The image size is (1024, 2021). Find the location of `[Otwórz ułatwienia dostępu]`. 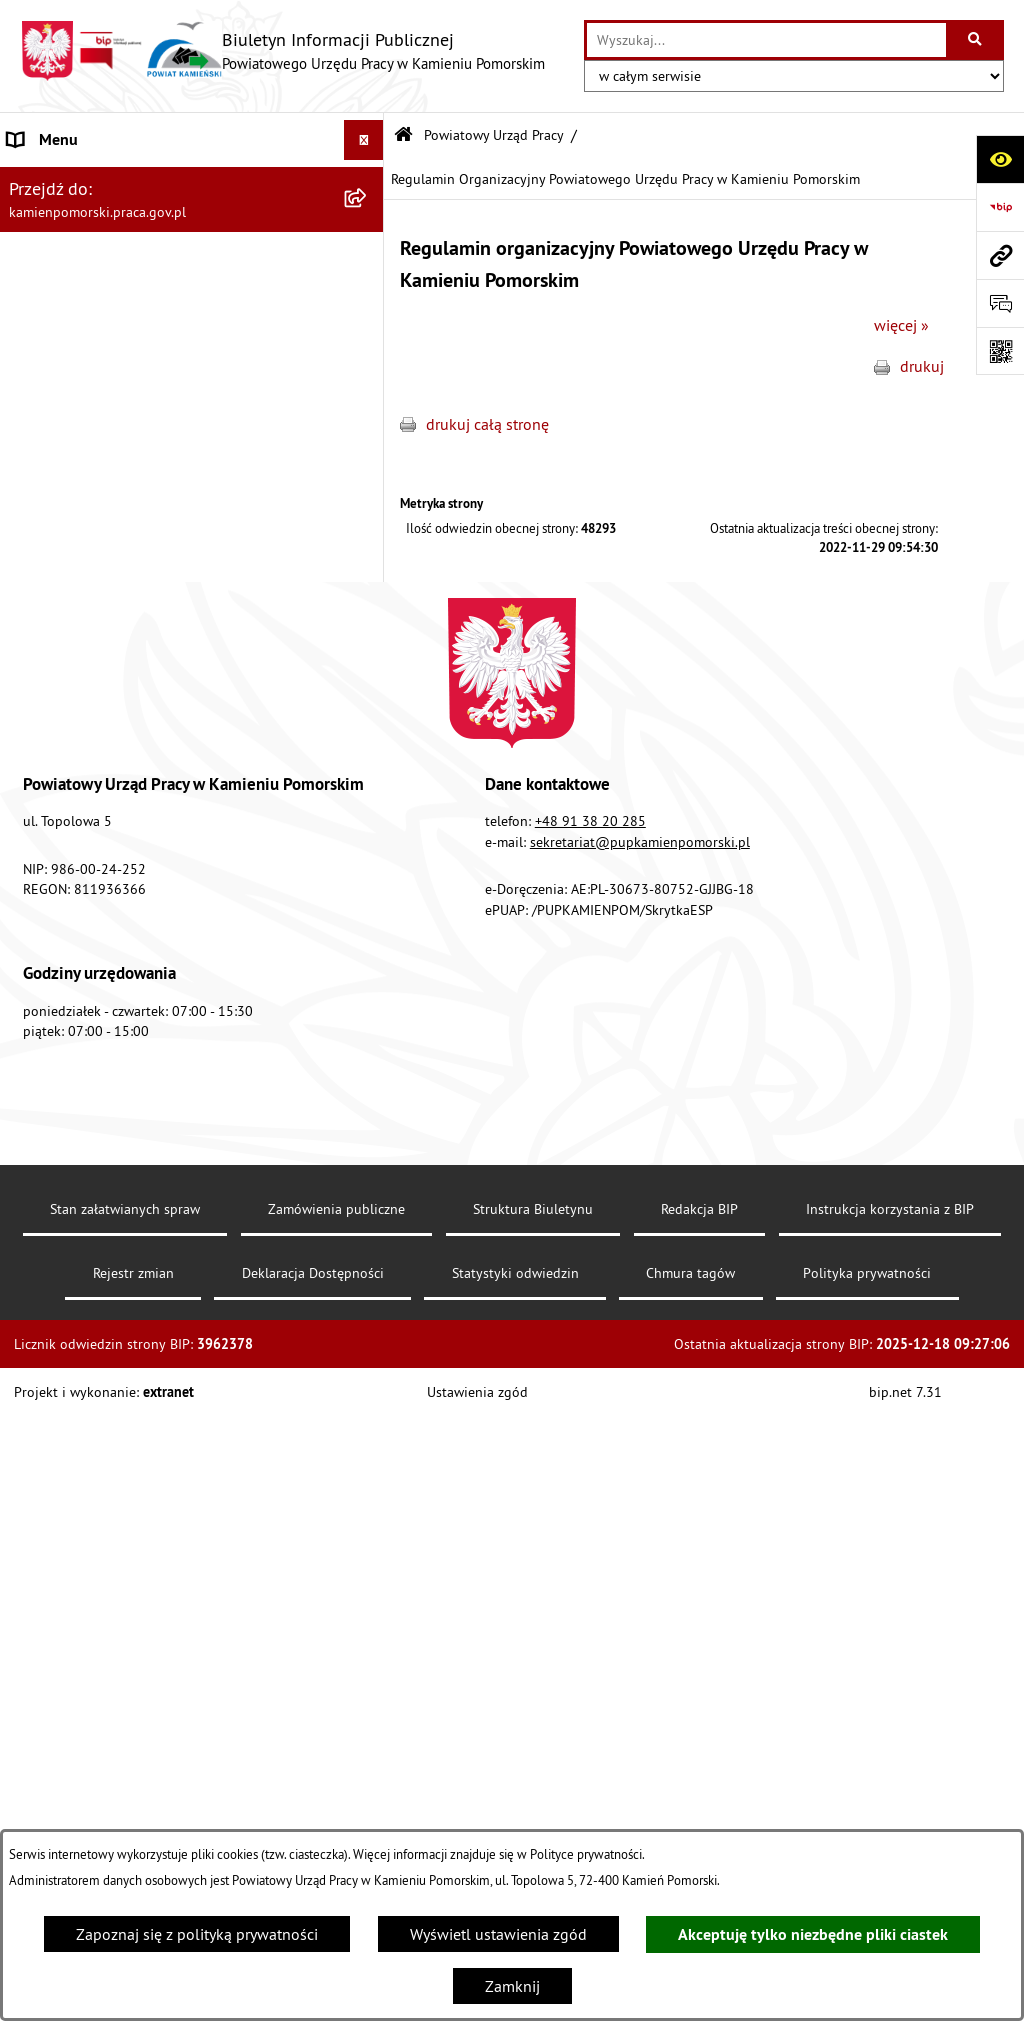

[Otwórz ułatwienia dostępu] is located at coordinates (1000, 159).